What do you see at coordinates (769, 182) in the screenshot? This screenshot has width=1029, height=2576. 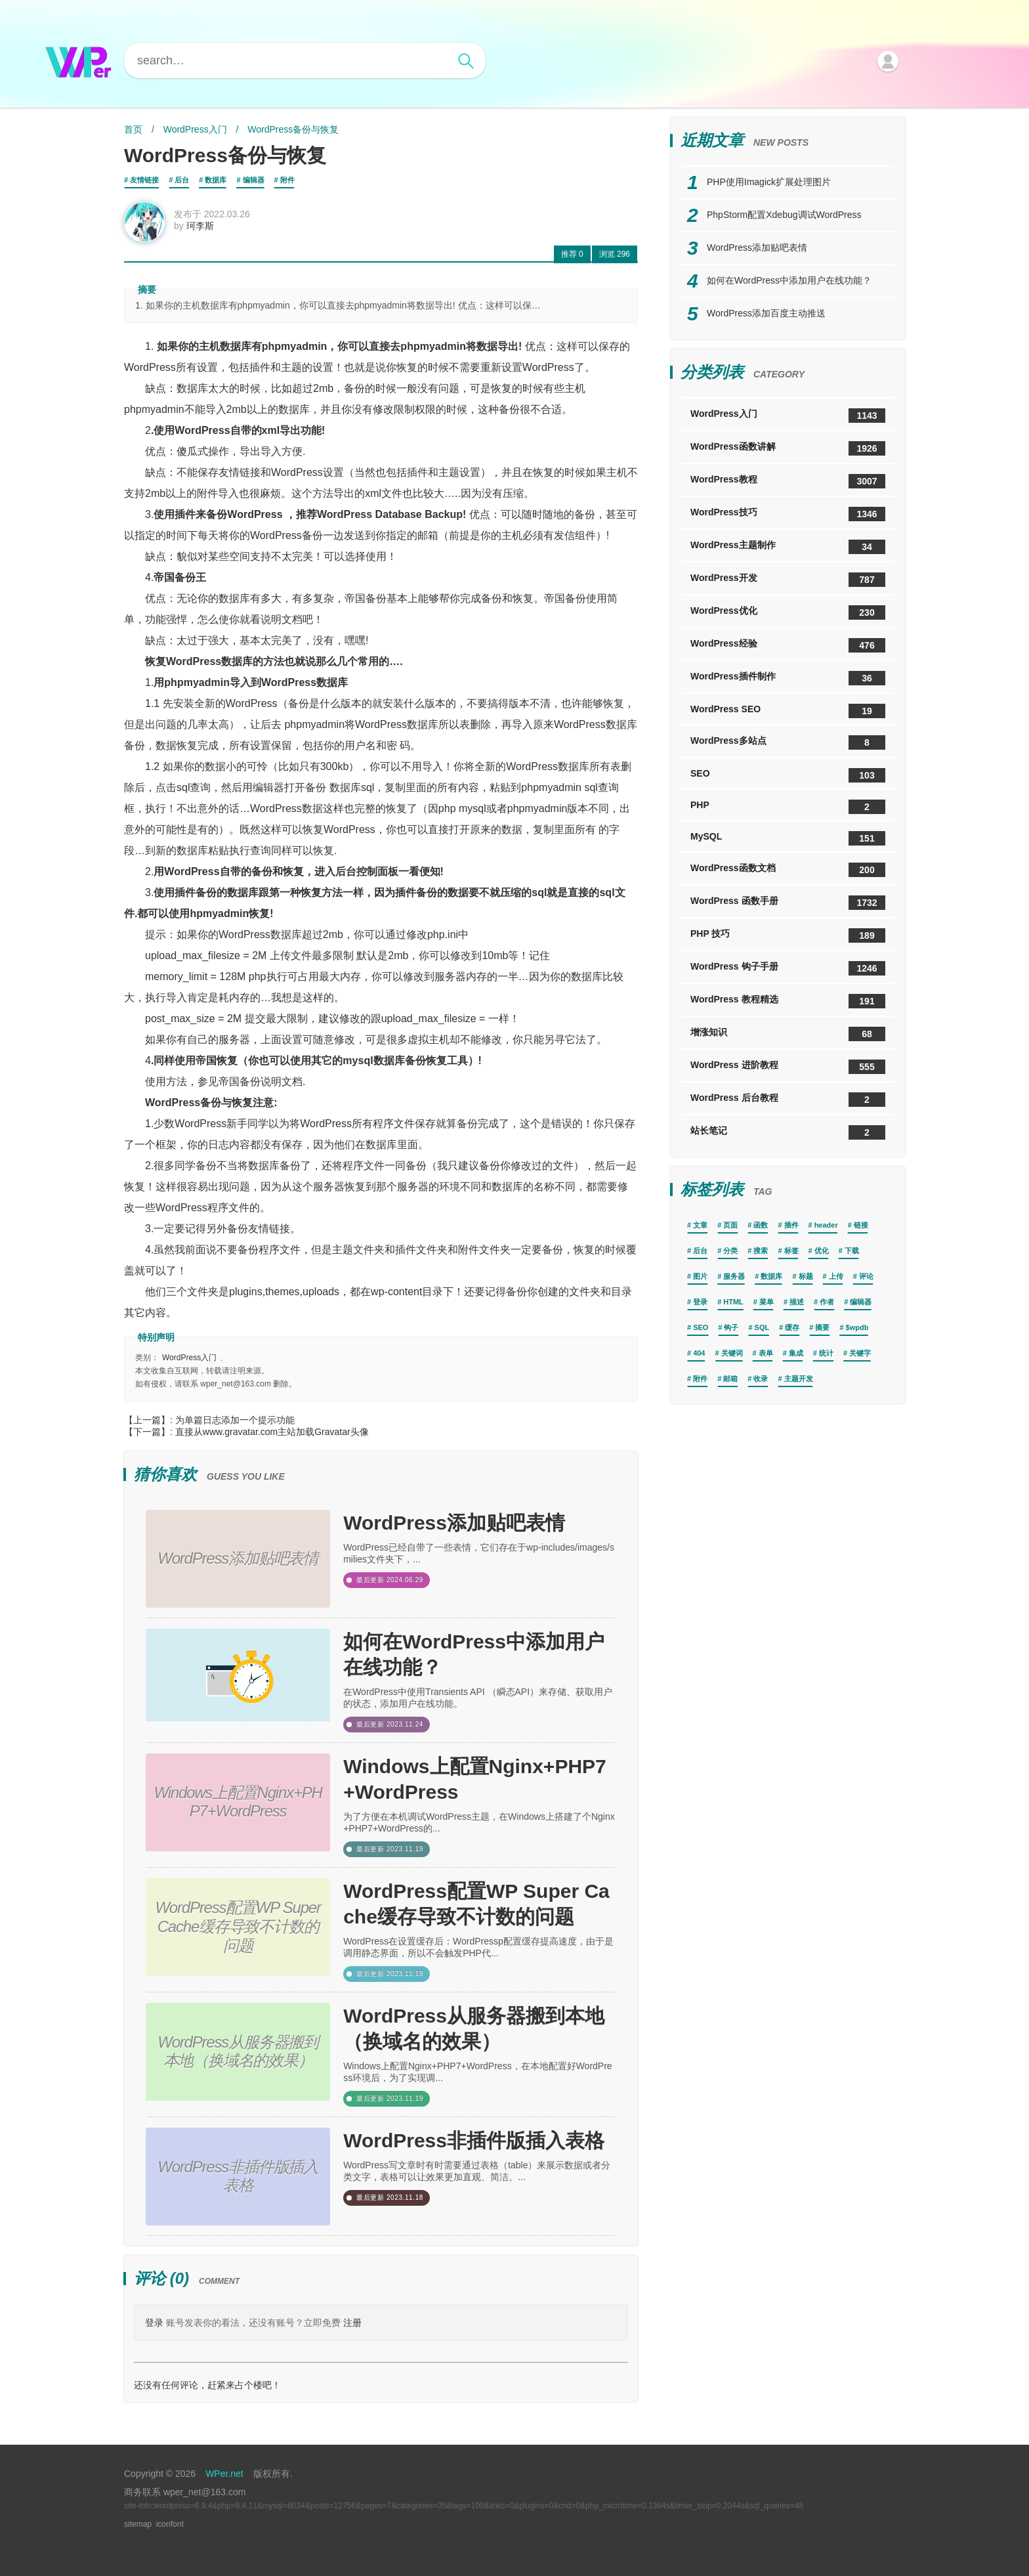 I see `PHP使用Imagick扩展处理图片` at bounding box center [769, 182].